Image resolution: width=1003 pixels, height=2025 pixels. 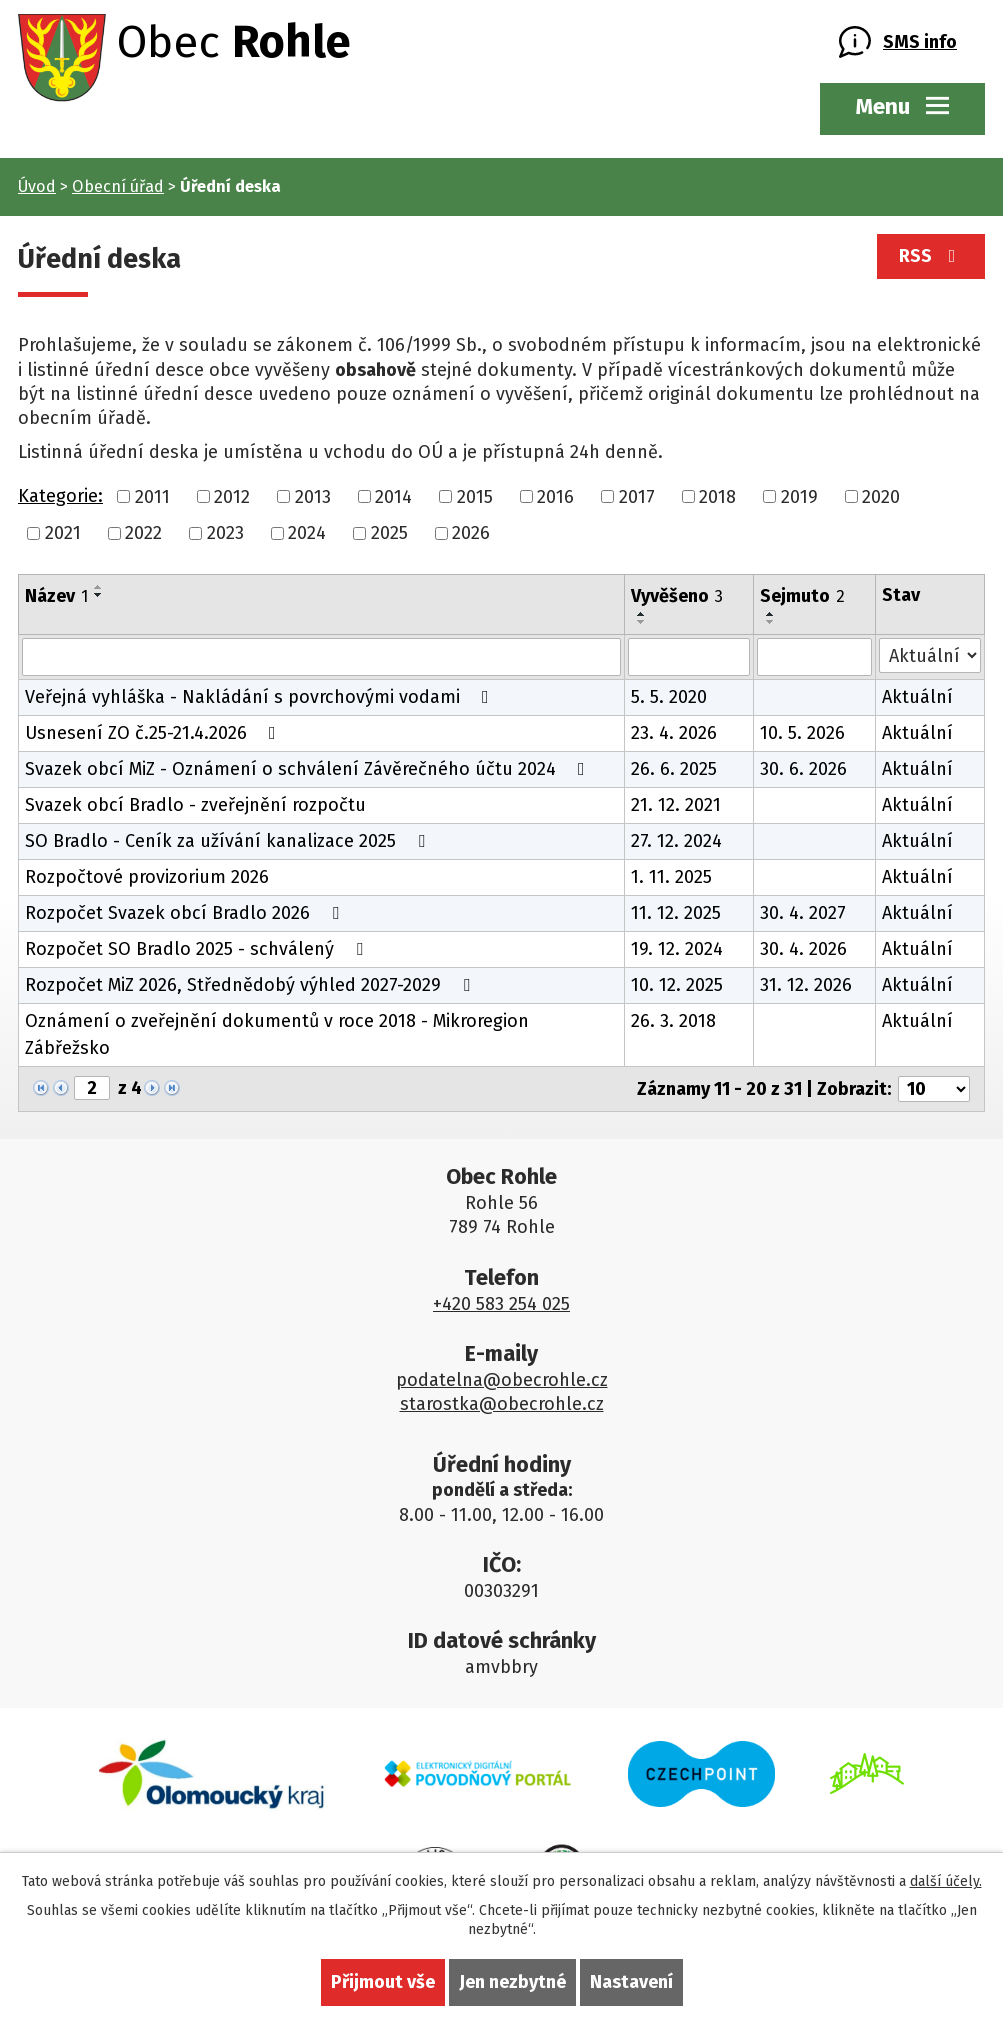 I want to click on 2021, so click(x=63, y=533).